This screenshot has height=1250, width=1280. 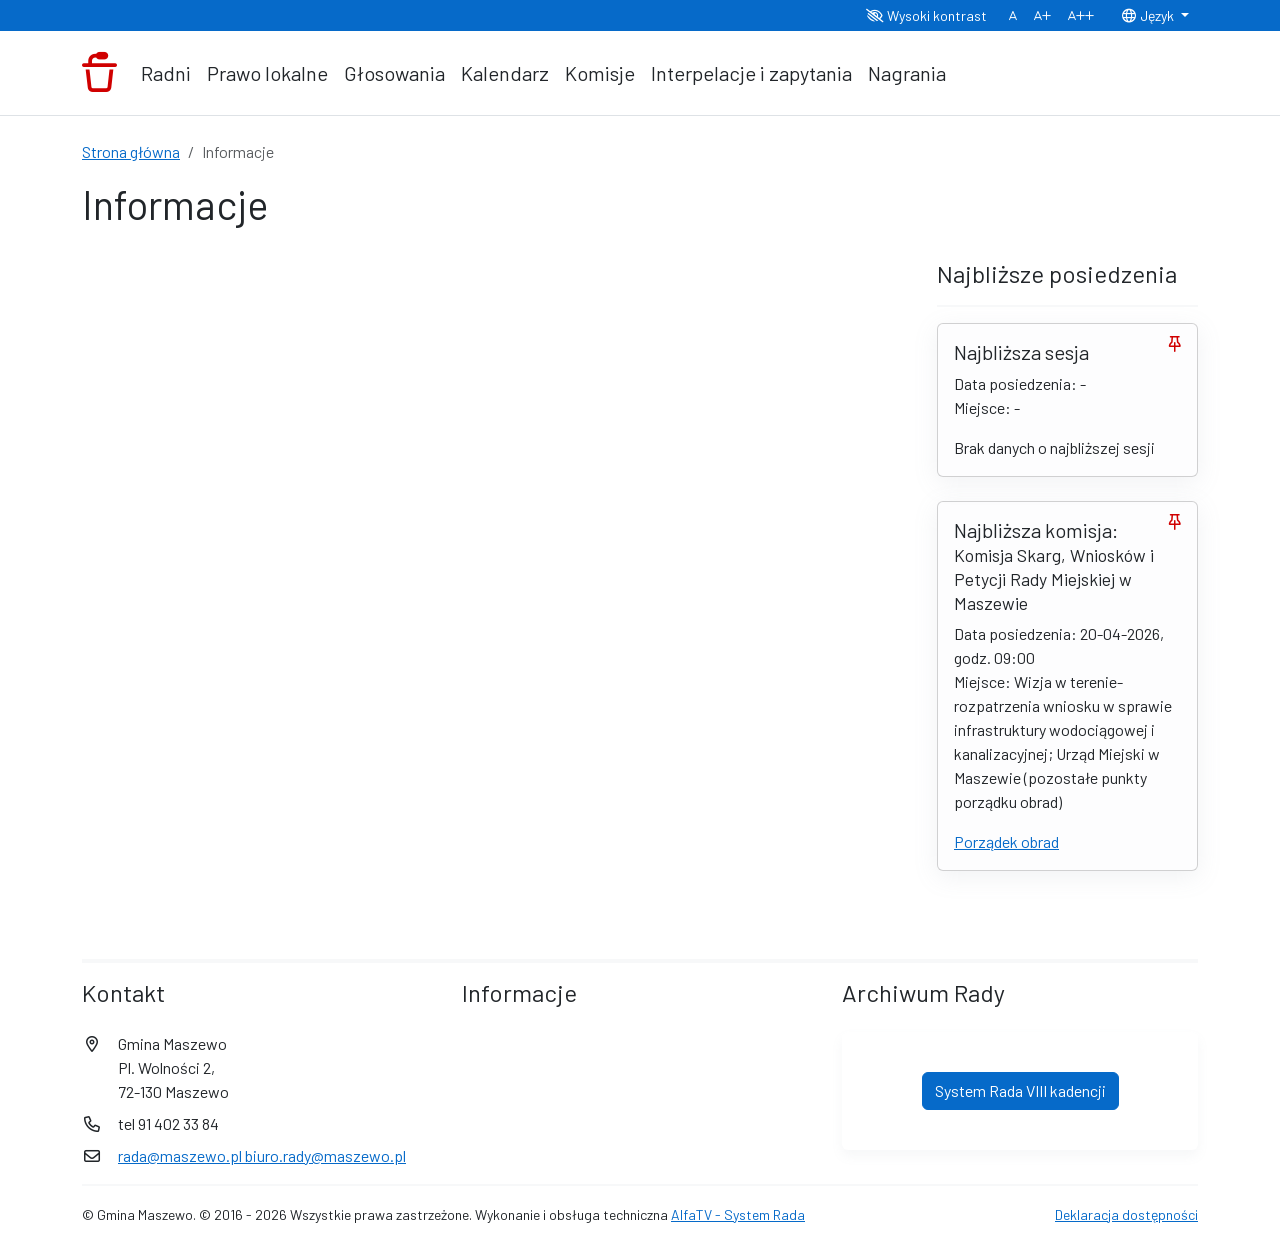 I want to click on Wysoki kontrast, so click(x=926, y=15).